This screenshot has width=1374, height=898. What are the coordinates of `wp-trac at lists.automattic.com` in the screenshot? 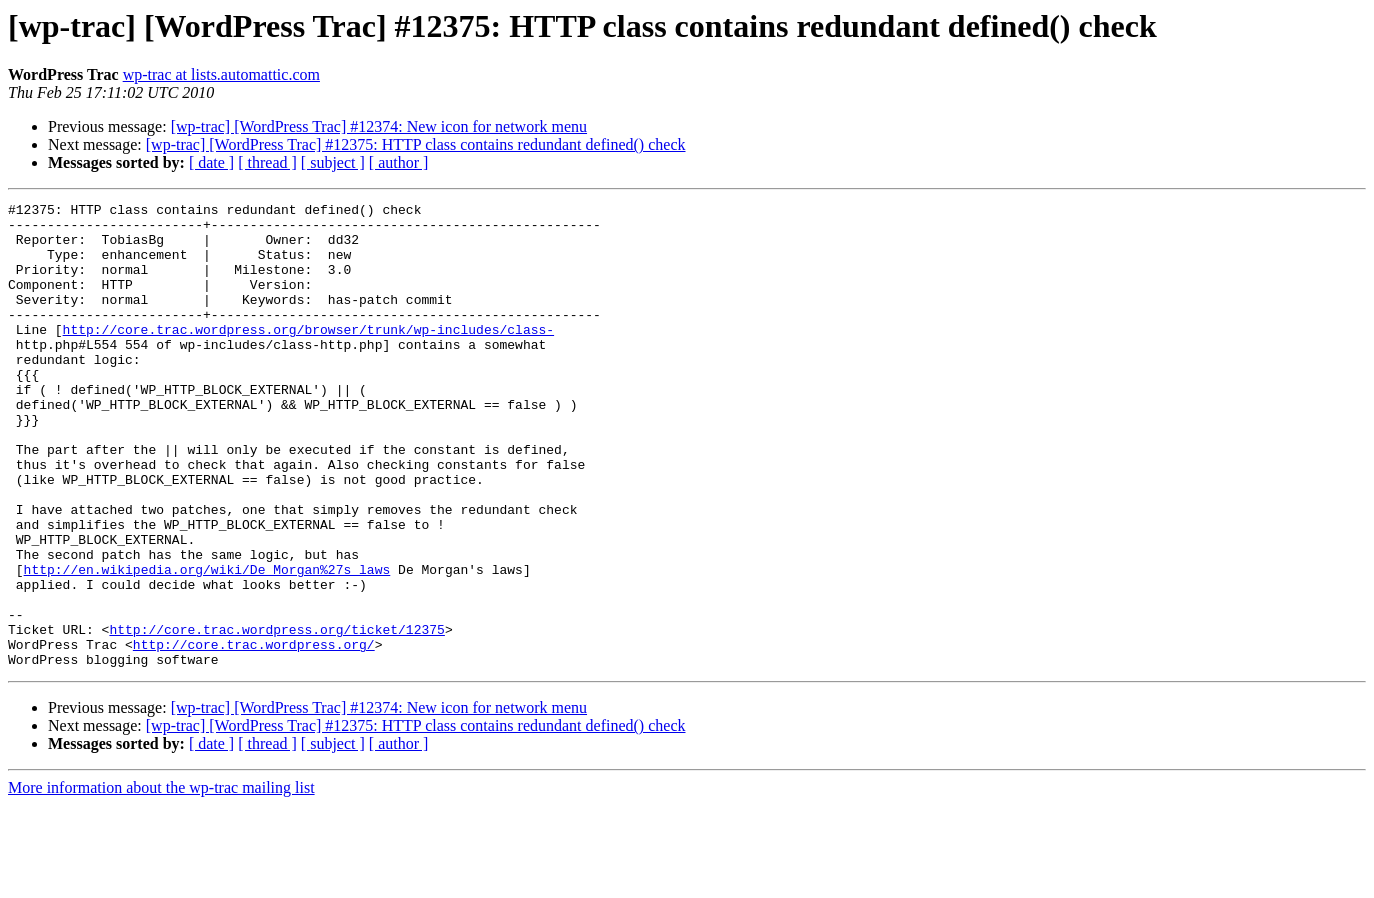 It's located at (221, 74).